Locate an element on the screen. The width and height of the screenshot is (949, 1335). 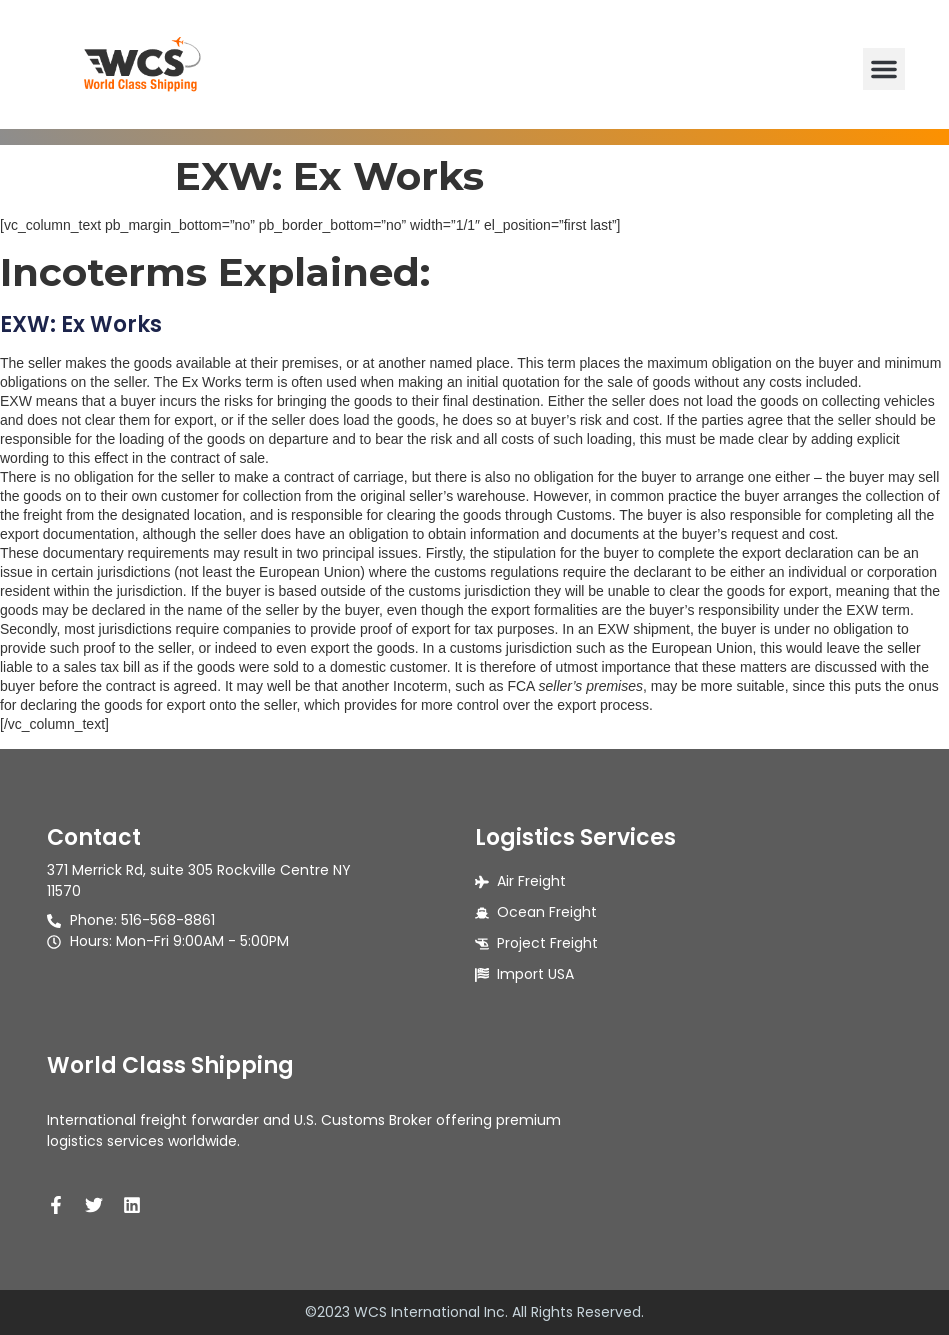
[button] is located at coordinates (884, 69).